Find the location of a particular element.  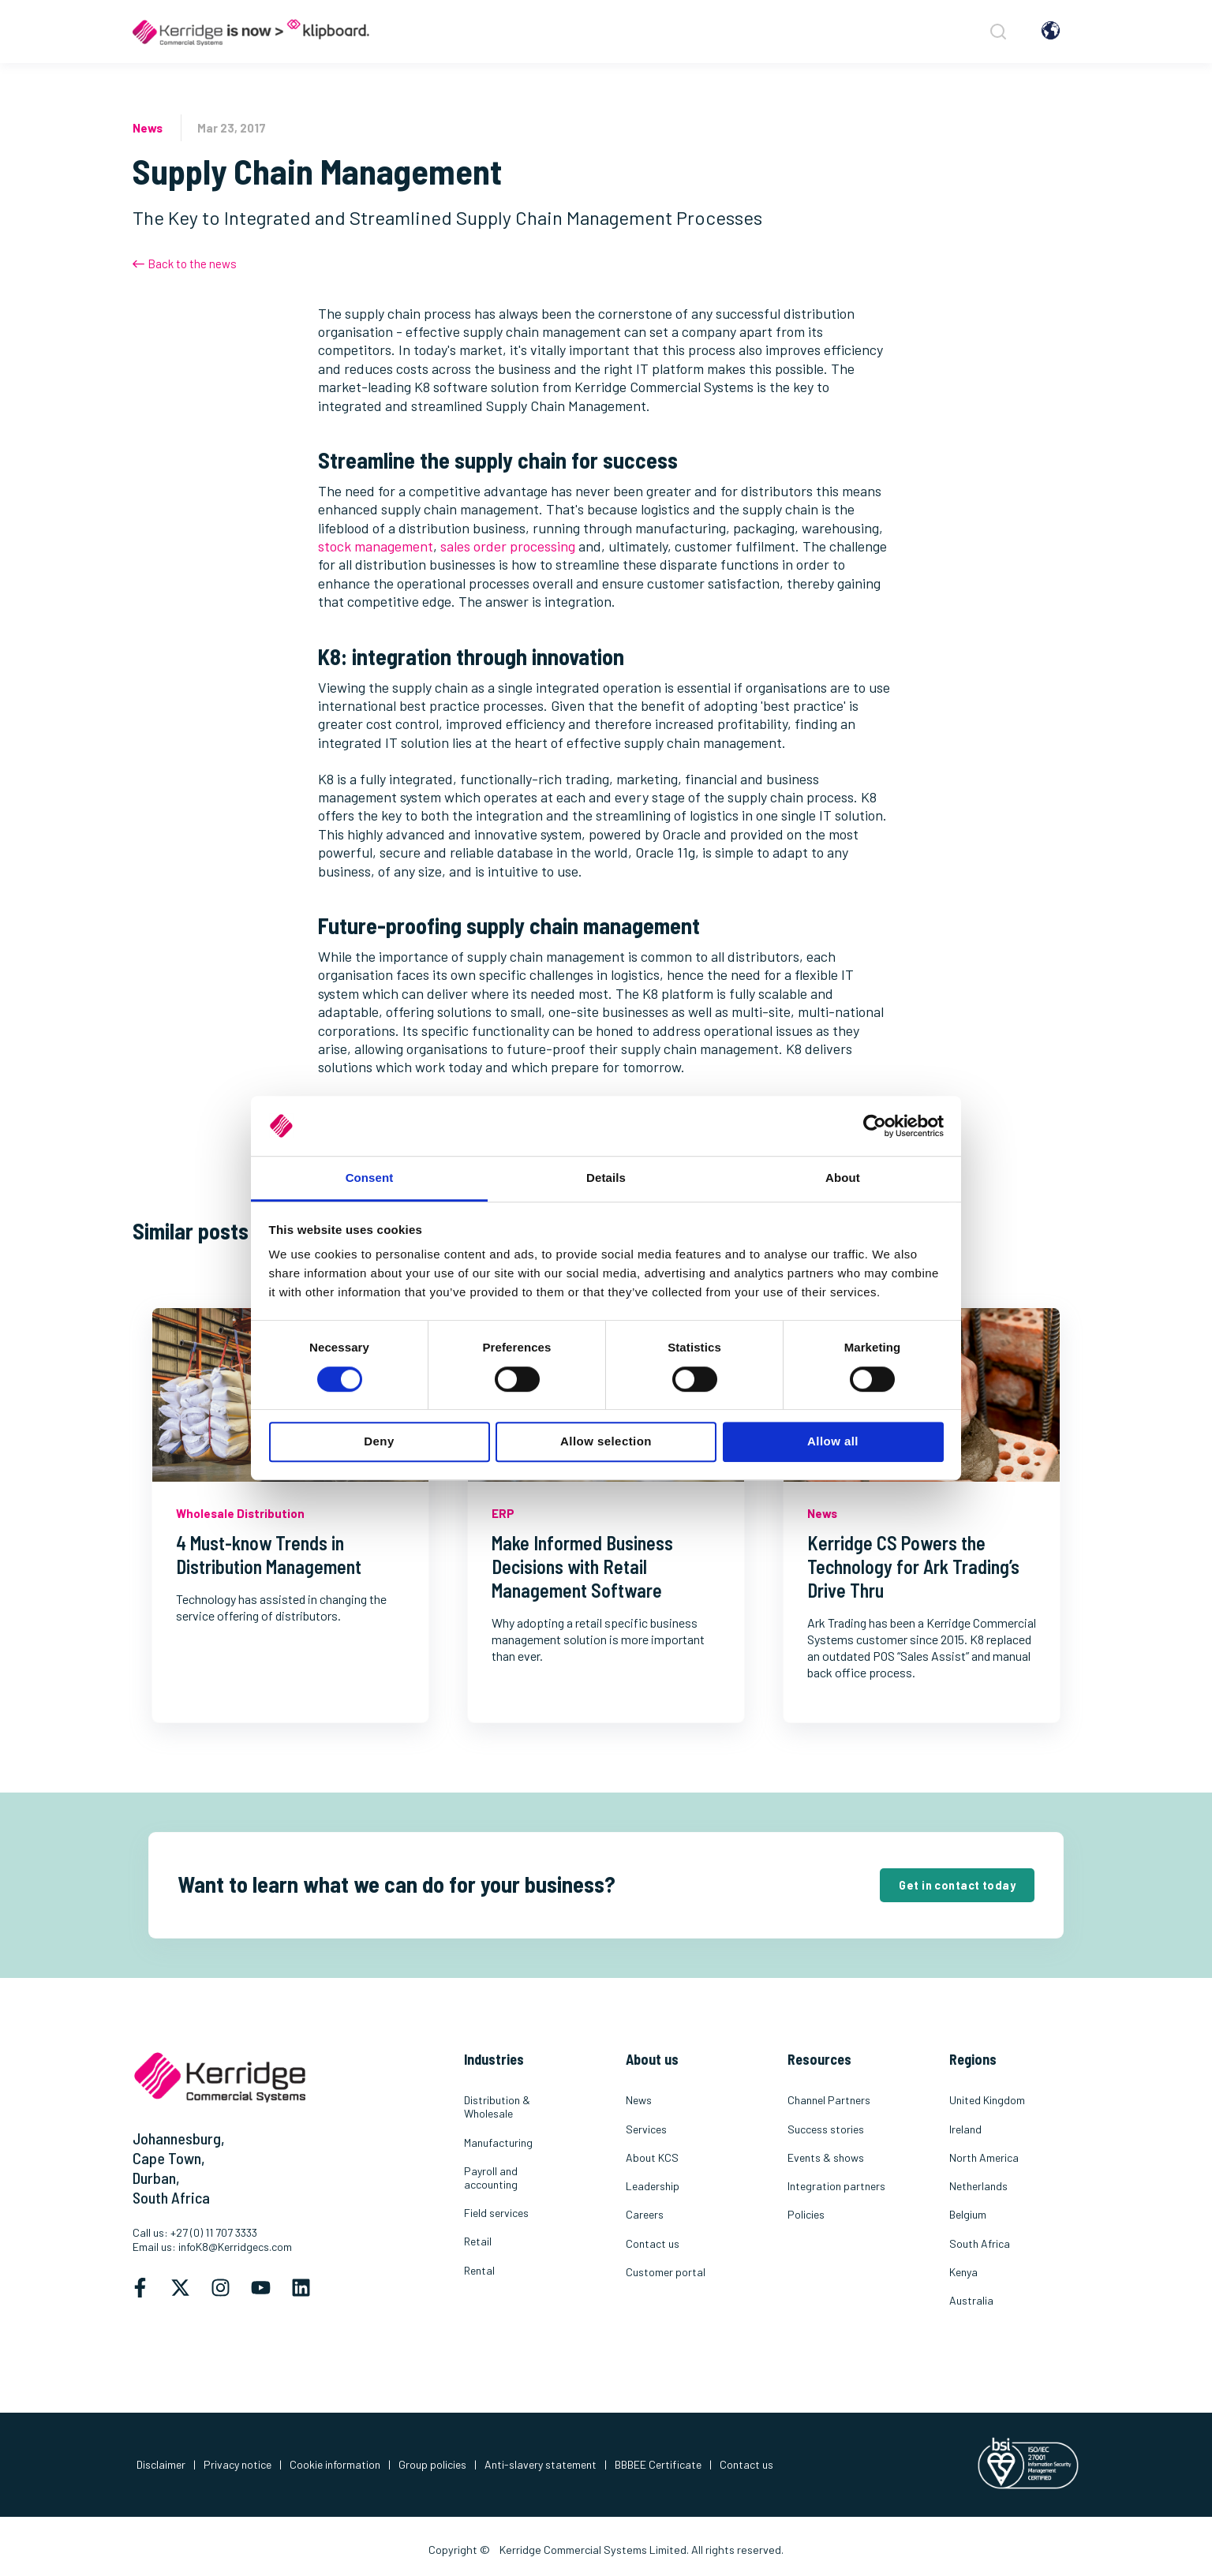

Allow all is located at coordinates (832, 1441).